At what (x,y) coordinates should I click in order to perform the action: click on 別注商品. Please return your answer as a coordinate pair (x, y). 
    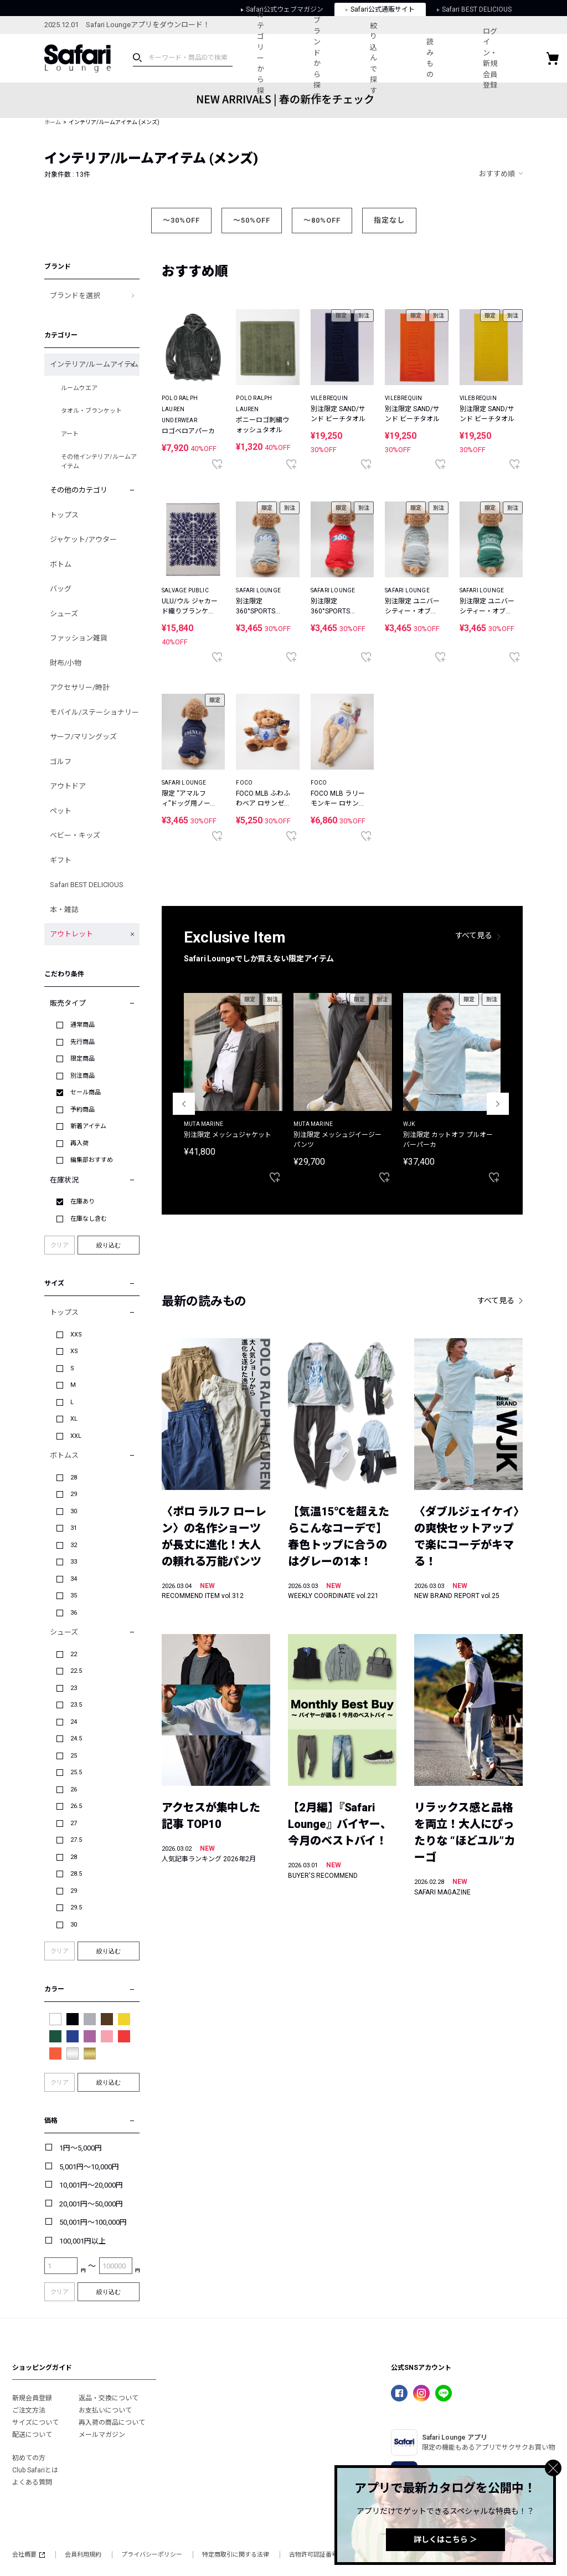
    Looking at the image, I should click on (82, 1075).